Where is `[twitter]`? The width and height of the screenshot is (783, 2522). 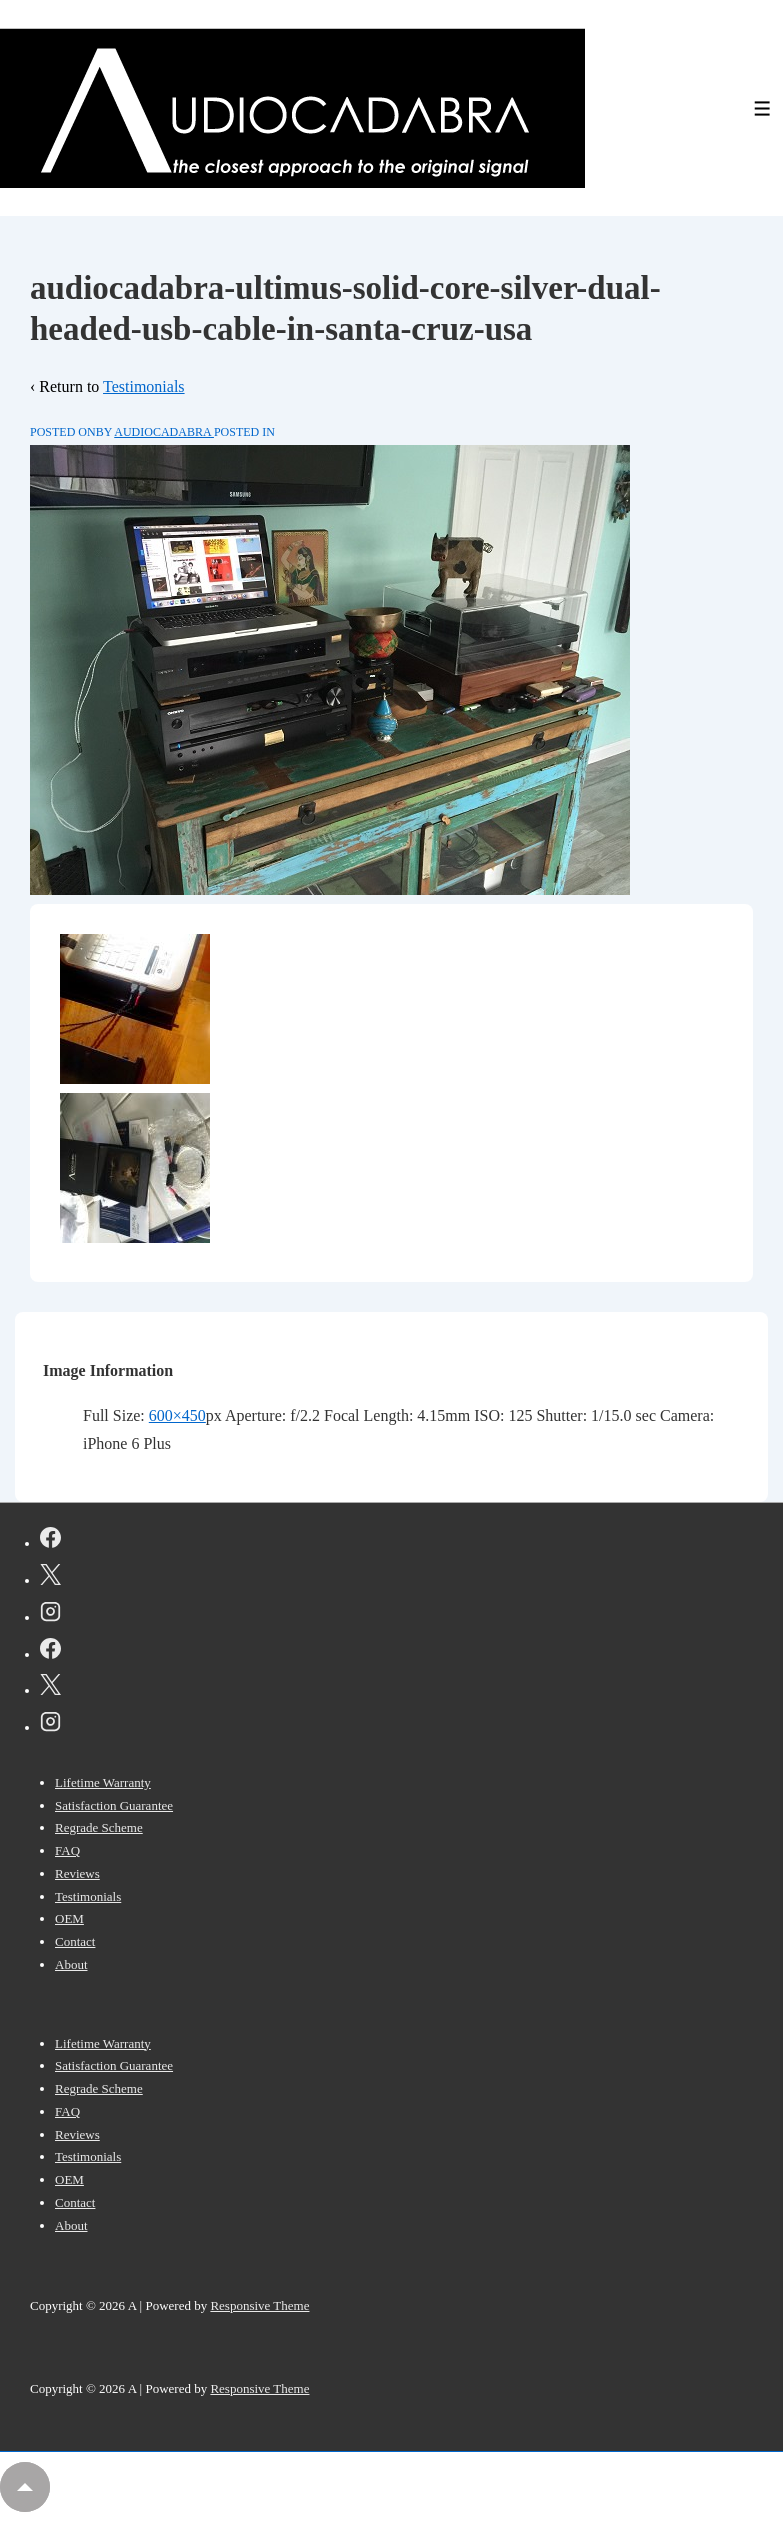 [twitter] is located at coordinates (50, 1578).